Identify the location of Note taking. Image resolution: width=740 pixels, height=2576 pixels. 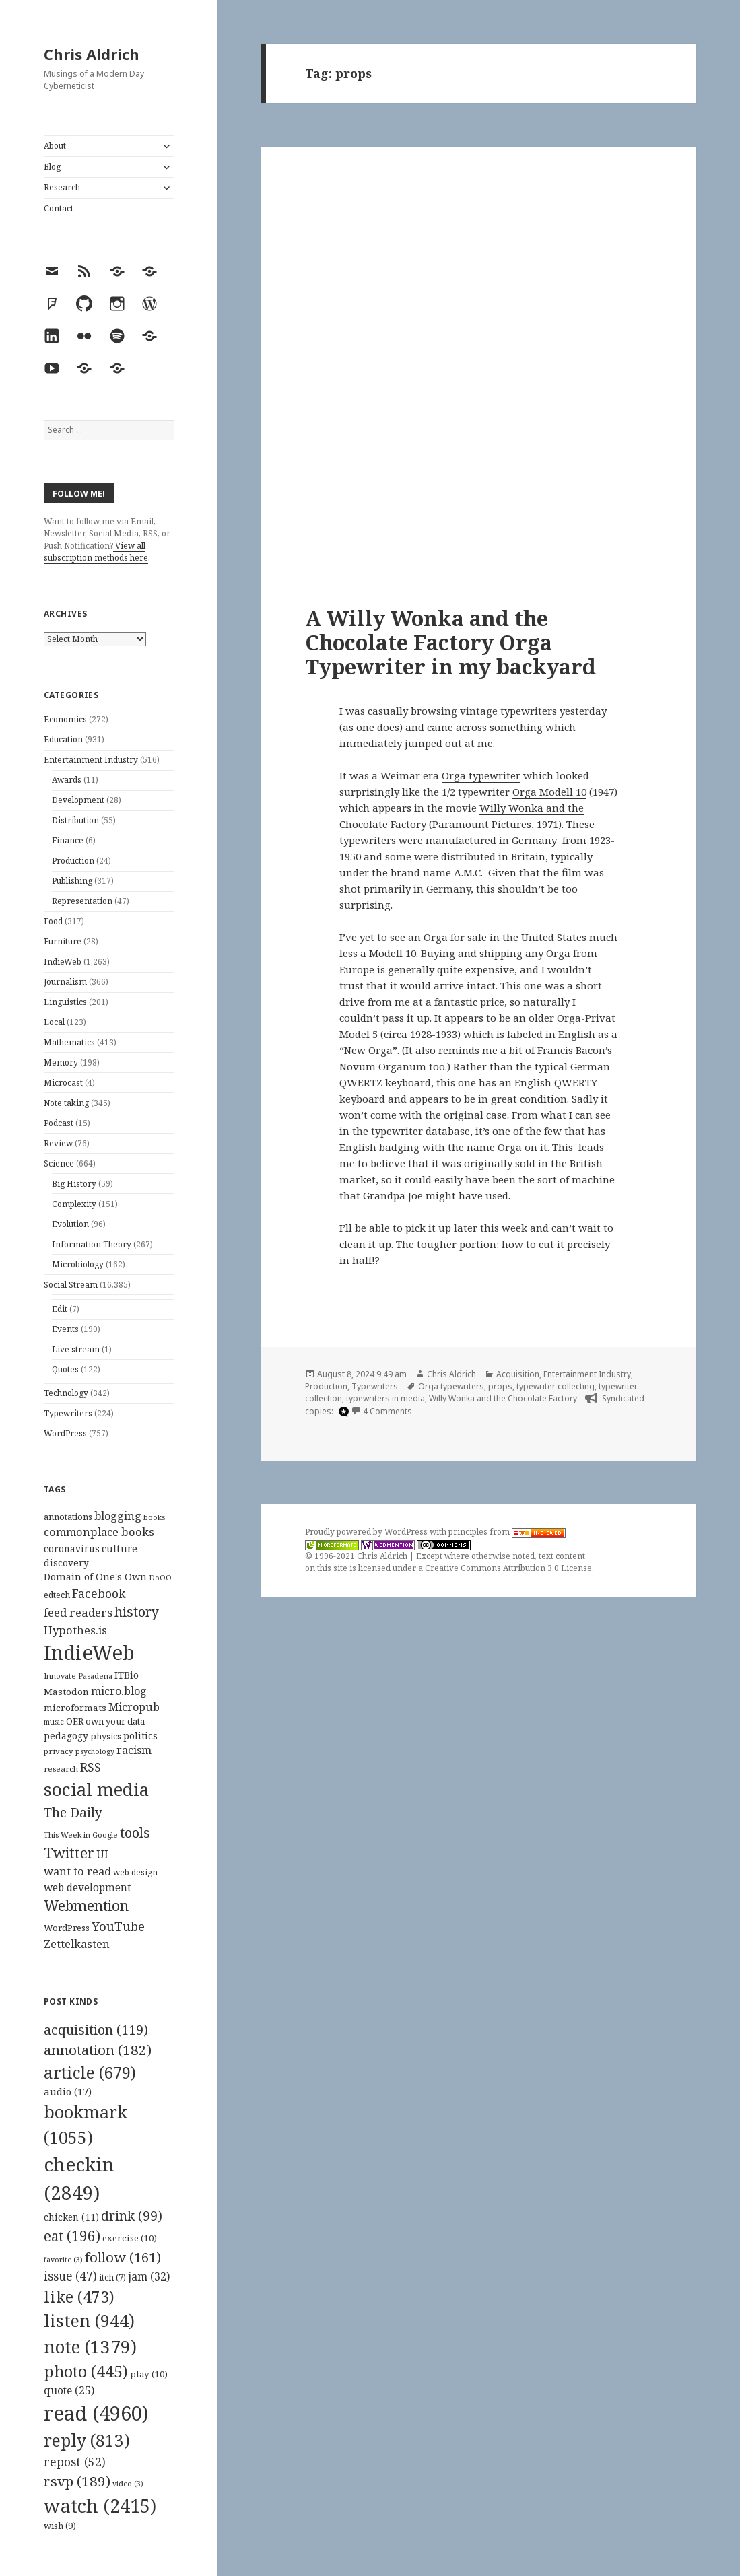
(66, 1103).